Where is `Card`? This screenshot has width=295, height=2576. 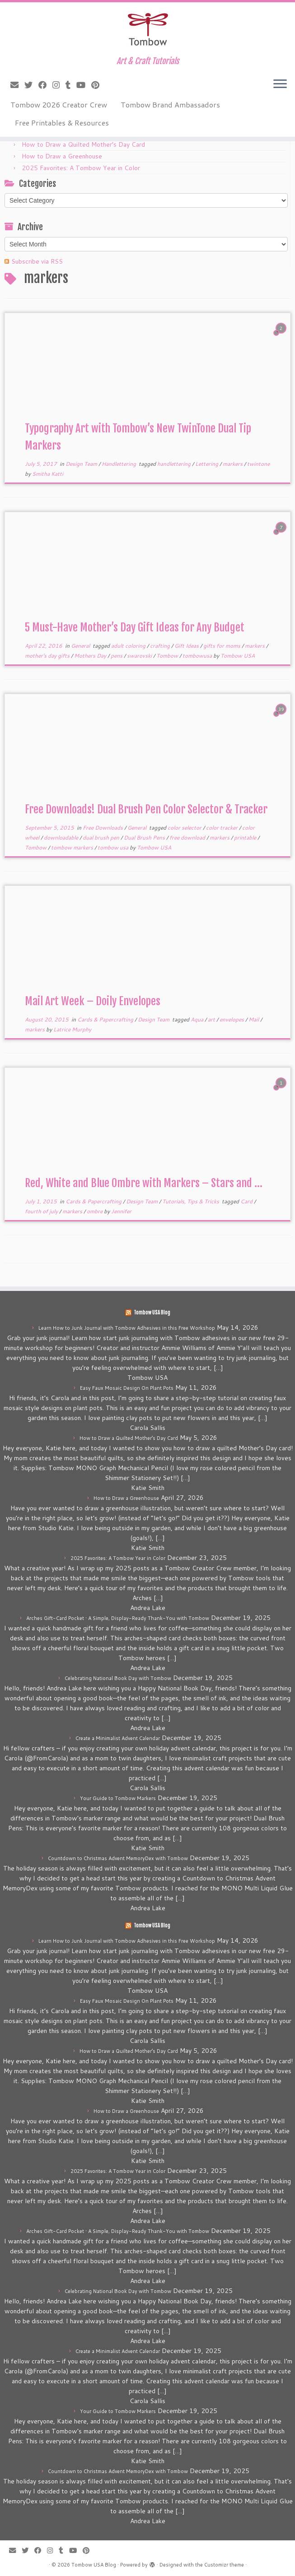 Card is located at coordinates (247, 1201).